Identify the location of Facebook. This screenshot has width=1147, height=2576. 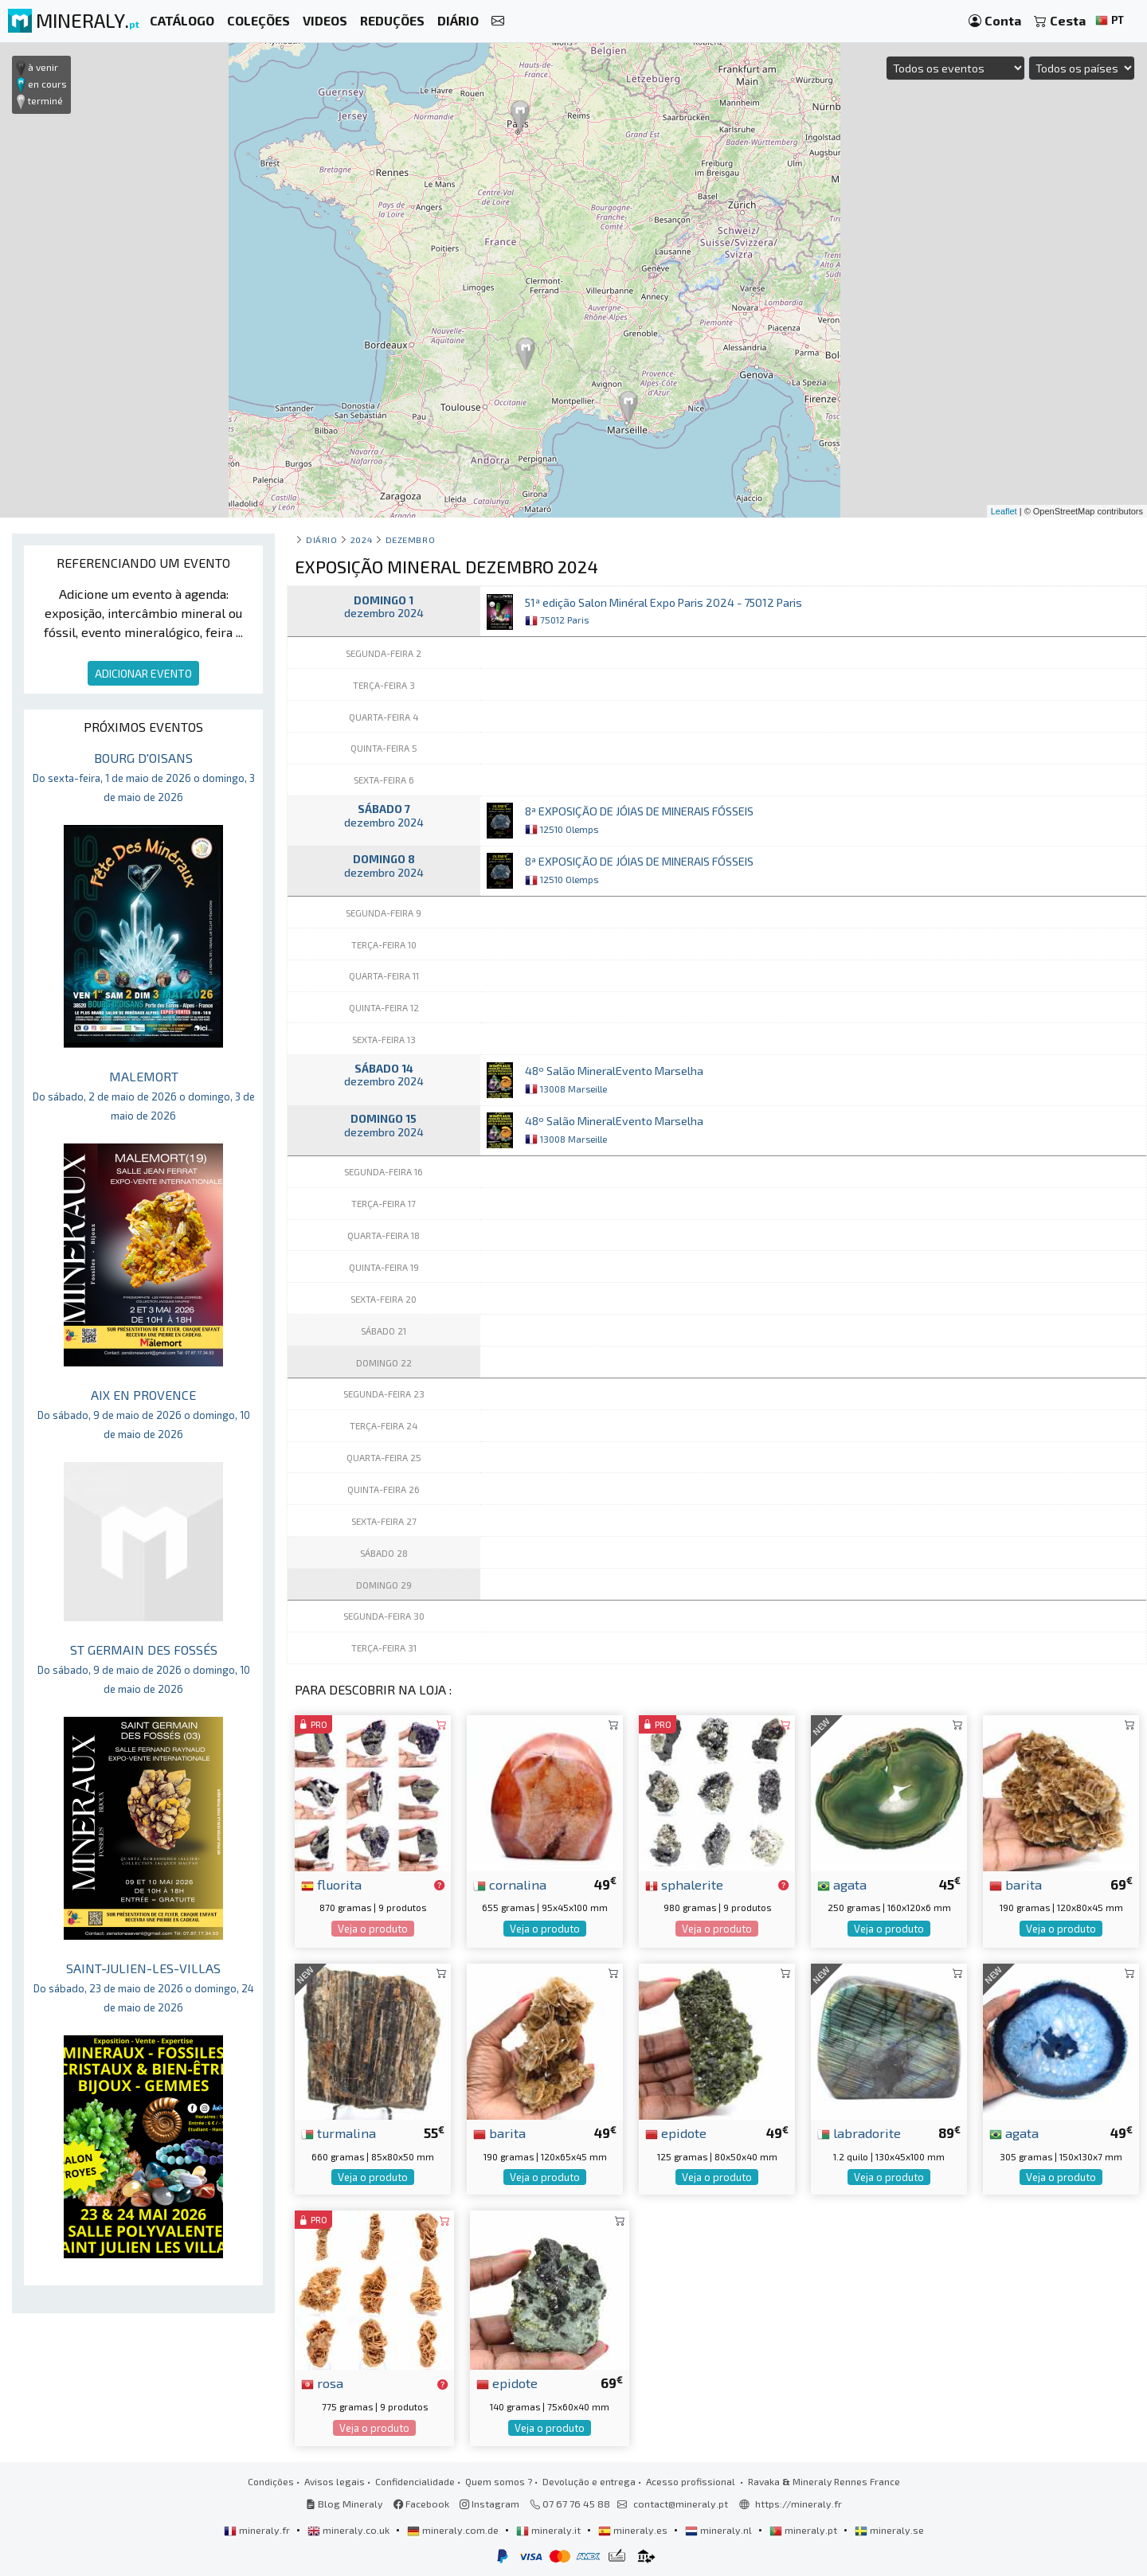
(421, 2503).